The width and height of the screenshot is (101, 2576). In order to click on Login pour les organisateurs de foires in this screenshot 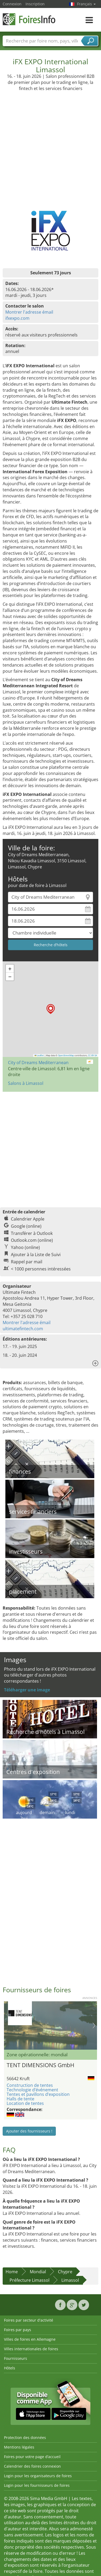, I will do `click(38, 2475)`.